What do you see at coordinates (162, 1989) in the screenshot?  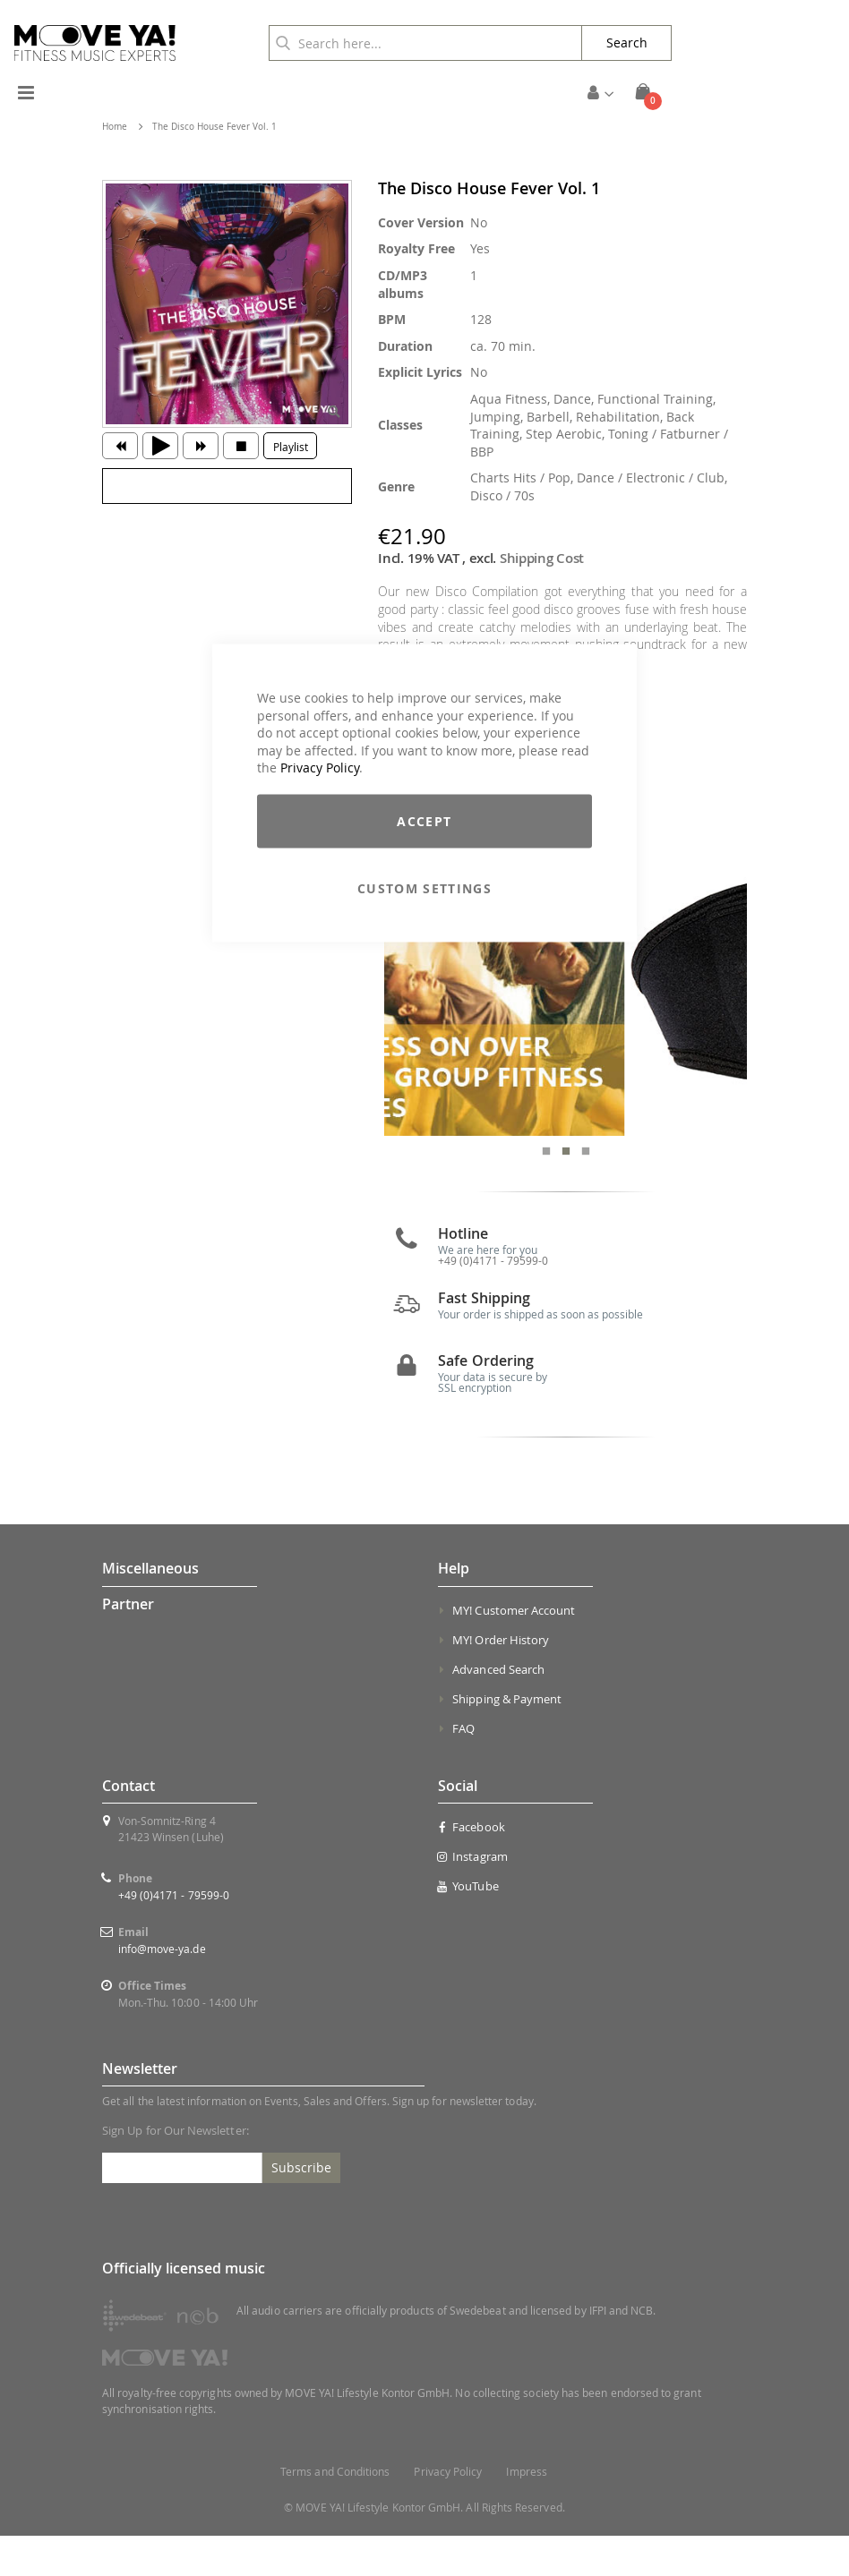 I see `info@move-ya.de` at bounding box center [162, 1989].